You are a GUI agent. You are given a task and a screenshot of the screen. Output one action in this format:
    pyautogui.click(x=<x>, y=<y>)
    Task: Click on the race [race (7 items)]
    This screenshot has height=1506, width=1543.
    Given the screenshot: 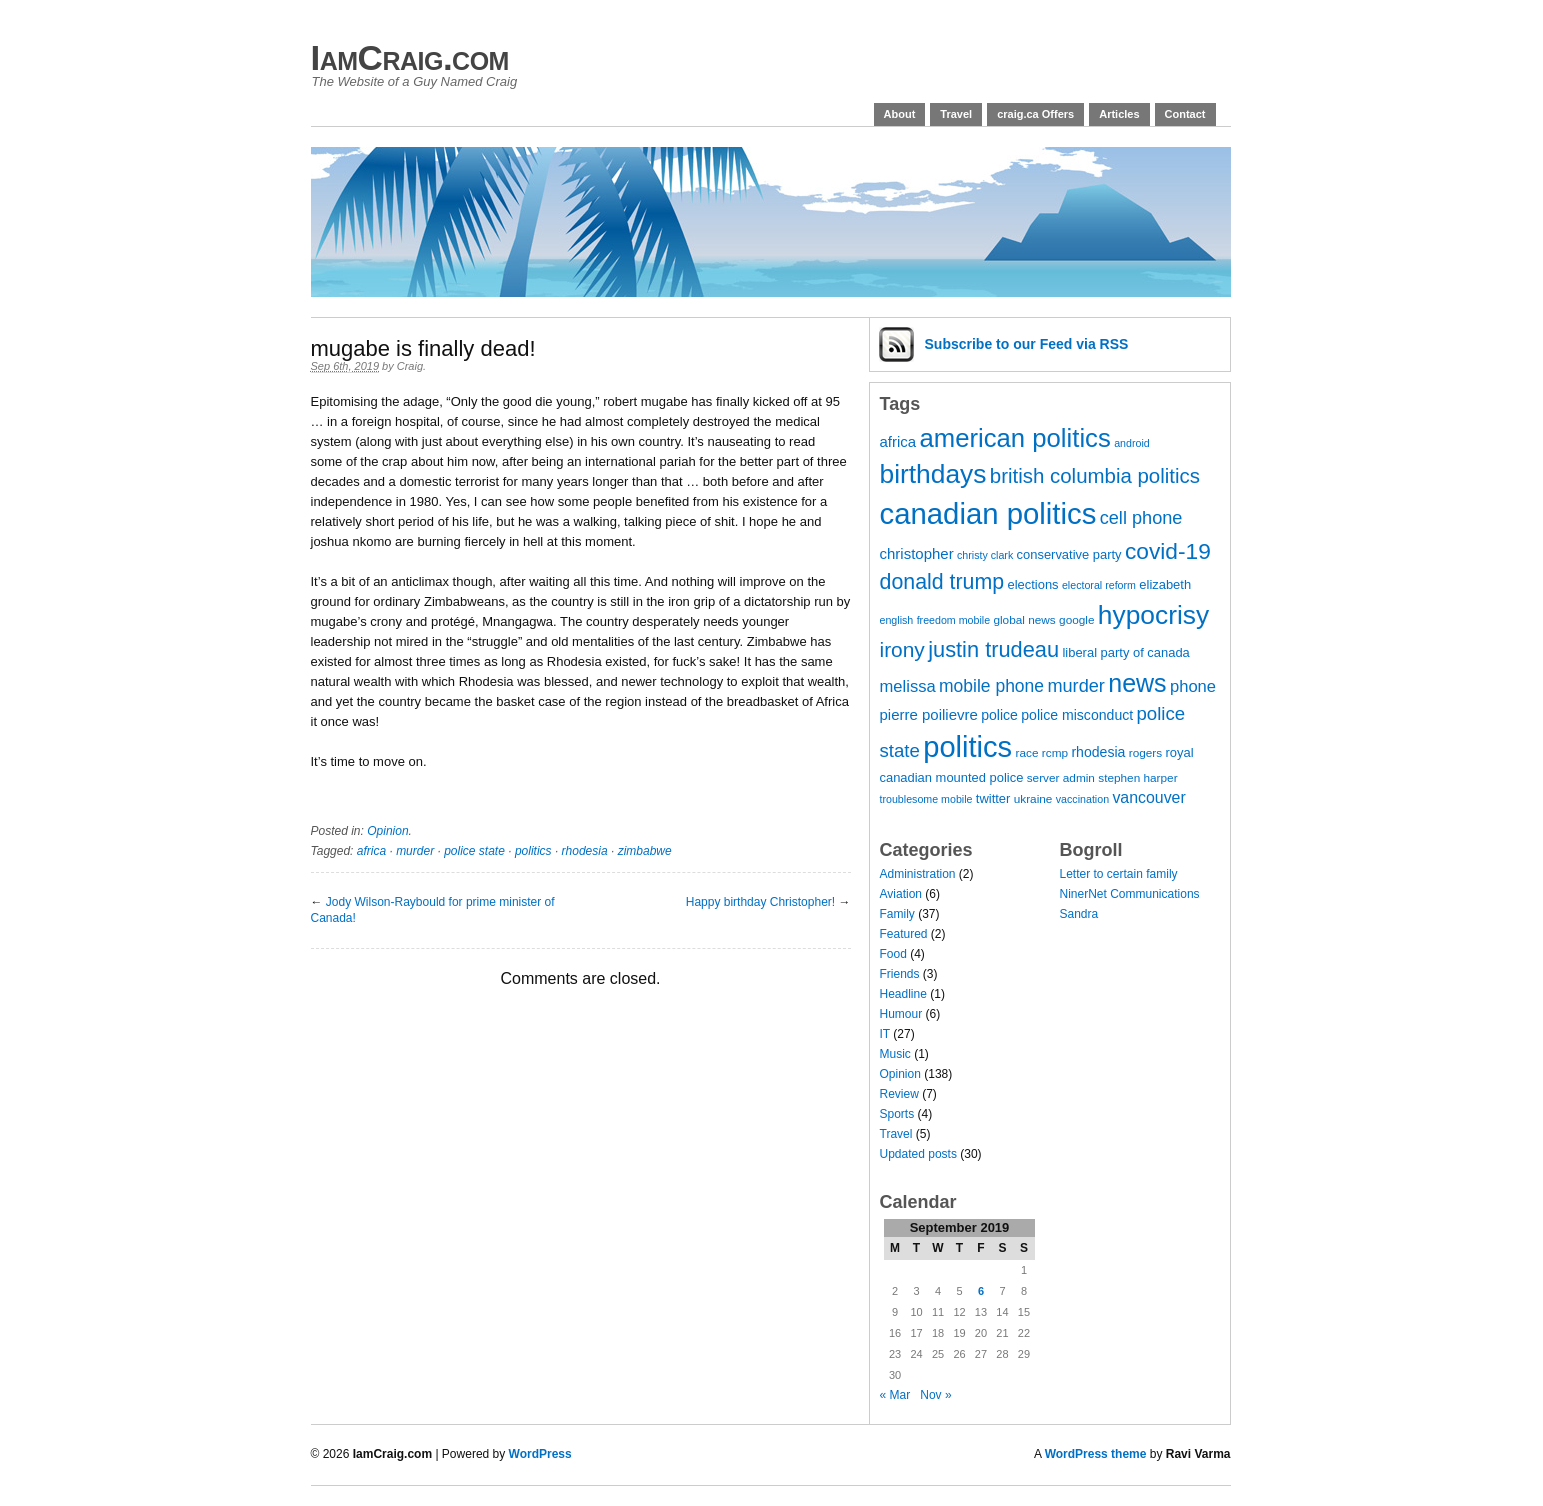 What is the action you would take?
    pyautogui.click(x=1027, y=753)
    